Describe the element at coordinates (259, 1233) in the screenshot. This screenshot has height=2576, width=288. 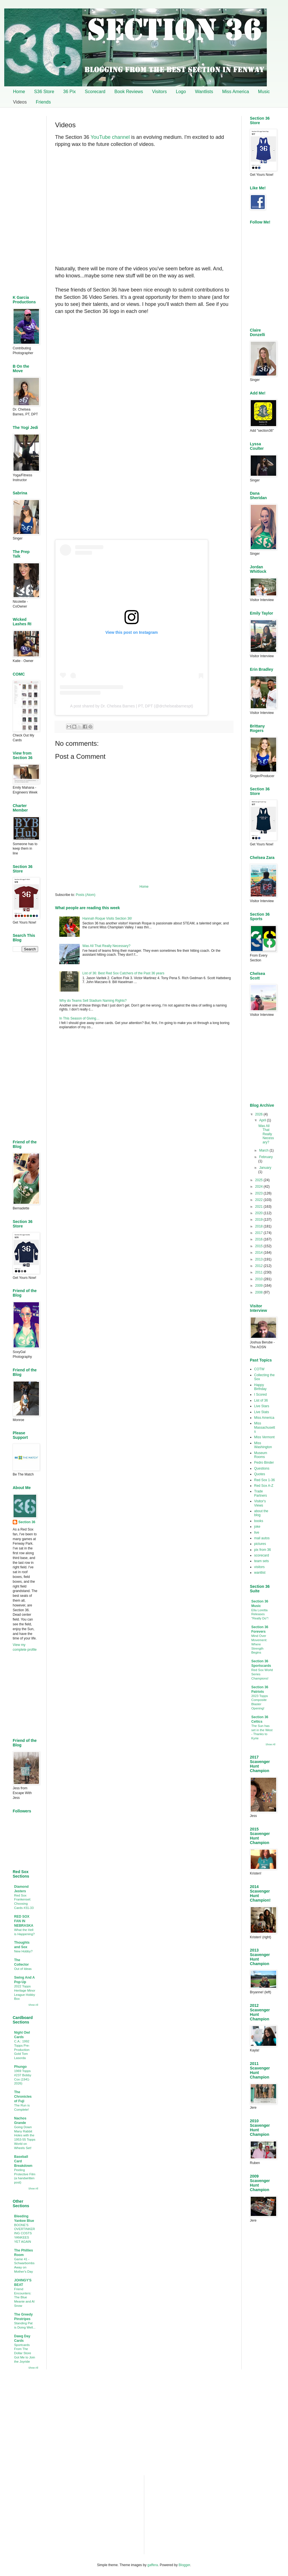
I see `2017` at that location.